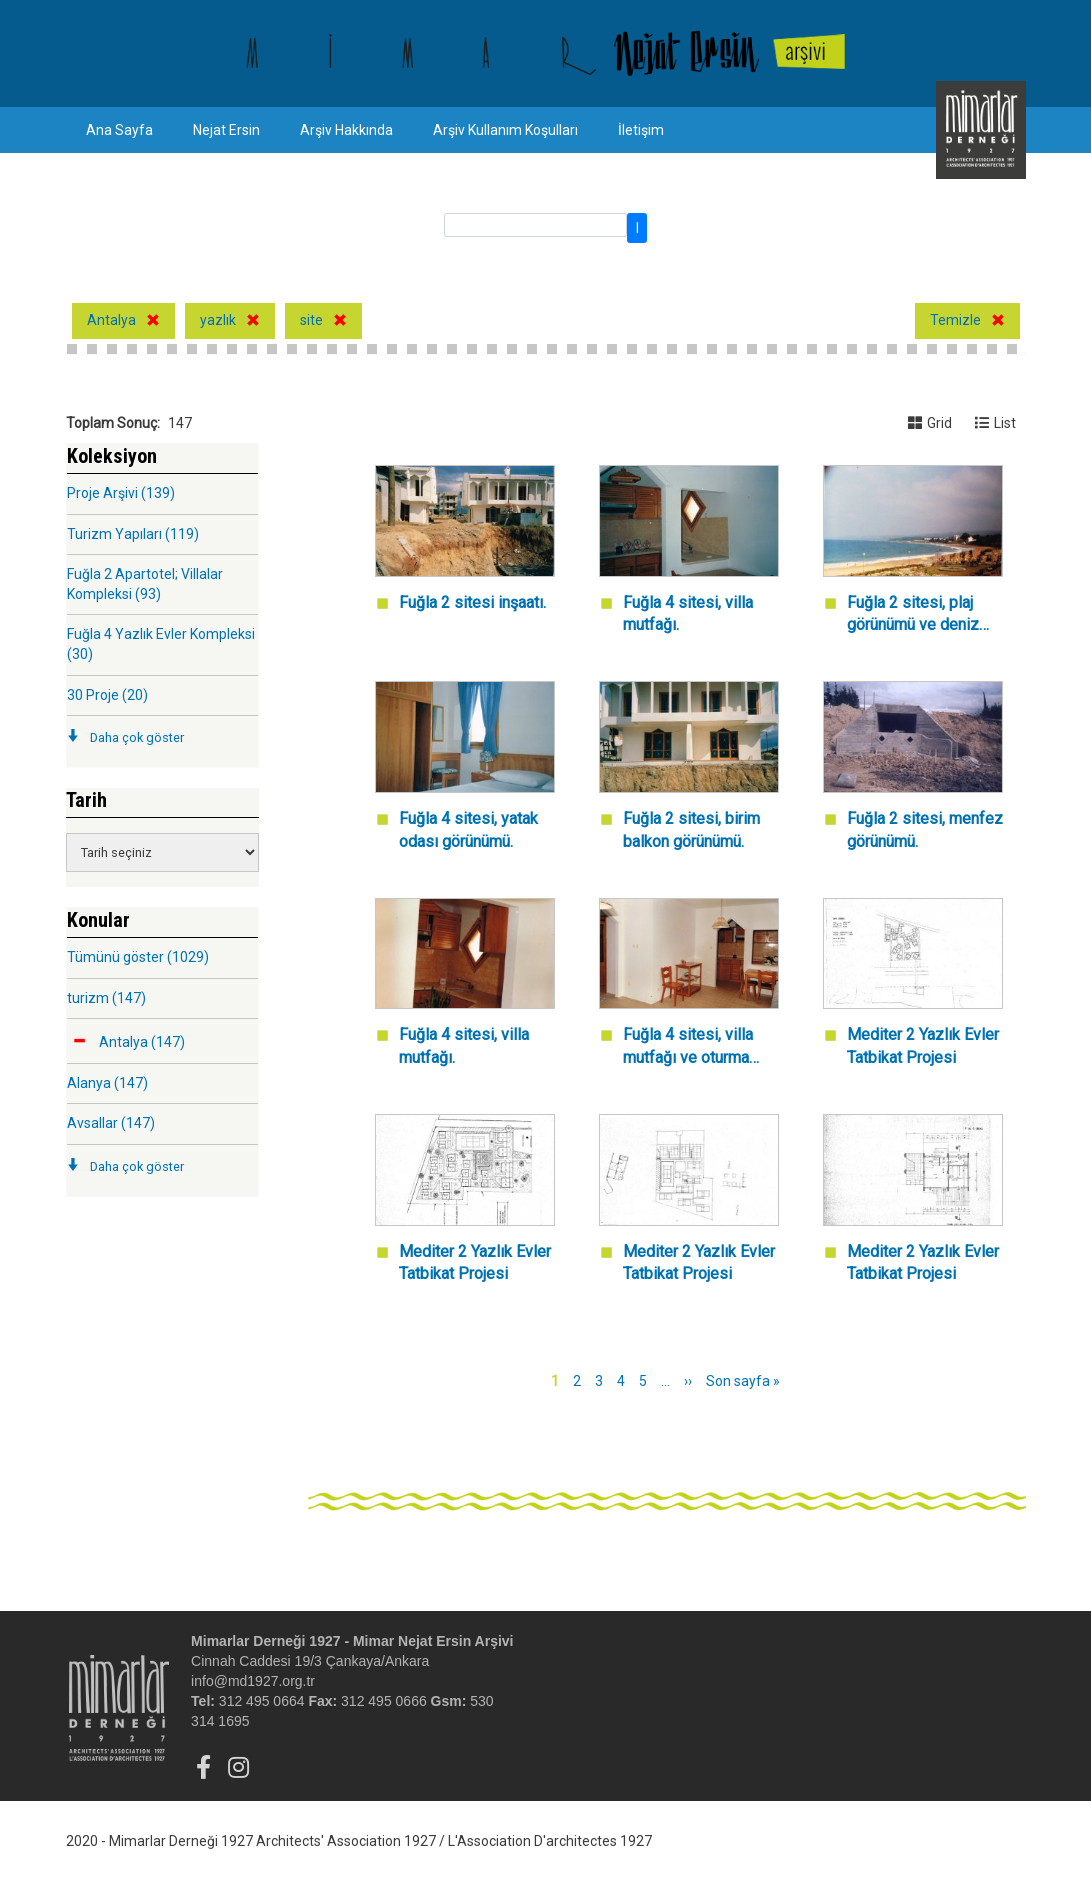 Image resolution: width=1091 pixels, height=1881 pixels. Describe the element at coordinates (472, 602) in the screenshot. I see `Fuğla 2 sitesi inşaatı.` at that location.